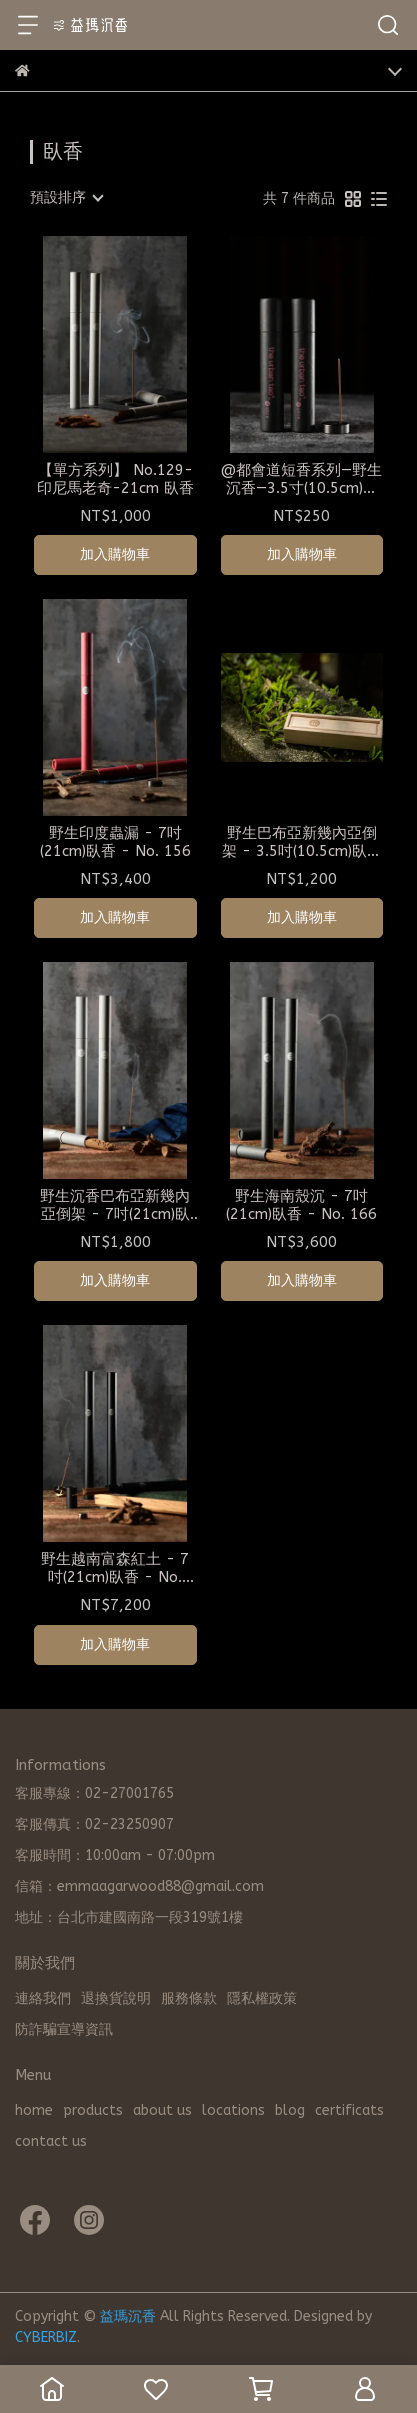 This screenshot has height=2413, width=417. I want to click on 連絡我們, so click(43, 1998).